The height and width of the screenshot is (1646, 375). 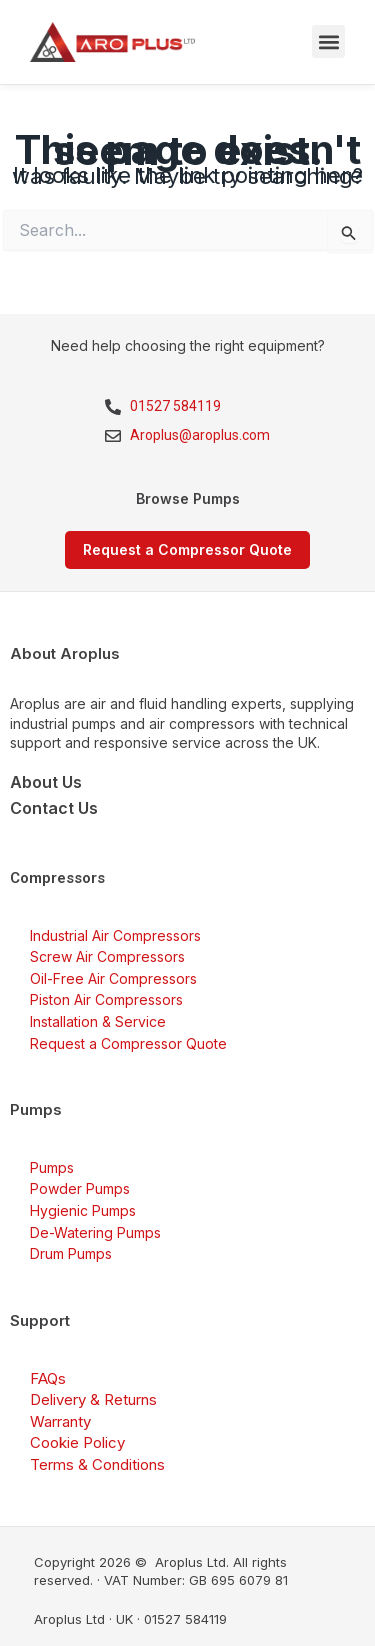 What do you see at coordinates (77, 1442) in the screenshot?
I see `Cookie Policy` at bounding box center [77, 1442].